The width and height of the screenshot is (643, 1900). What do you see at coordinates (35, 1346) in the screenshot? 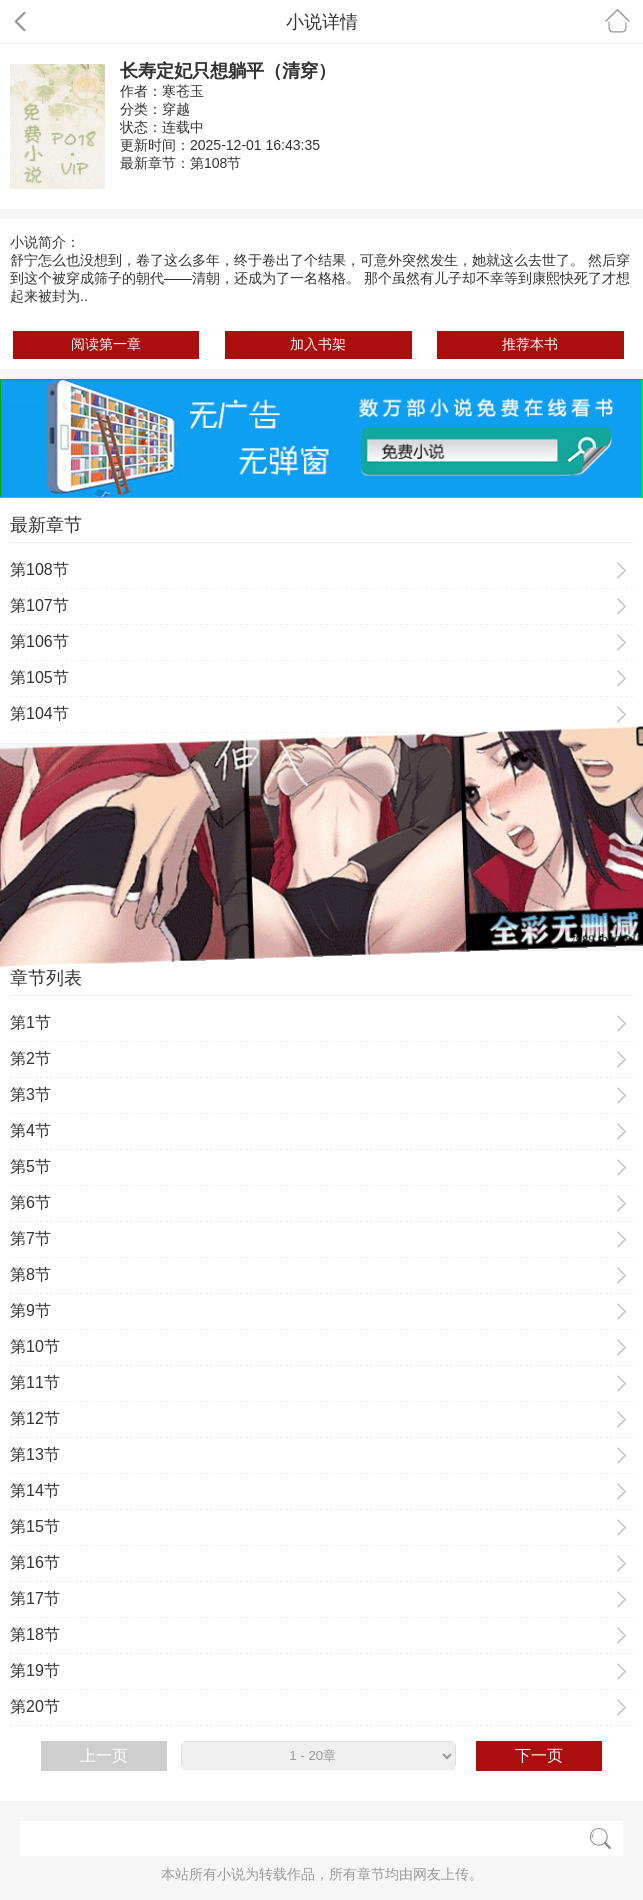
I see `第10节` at bounding box center [35, 1346].